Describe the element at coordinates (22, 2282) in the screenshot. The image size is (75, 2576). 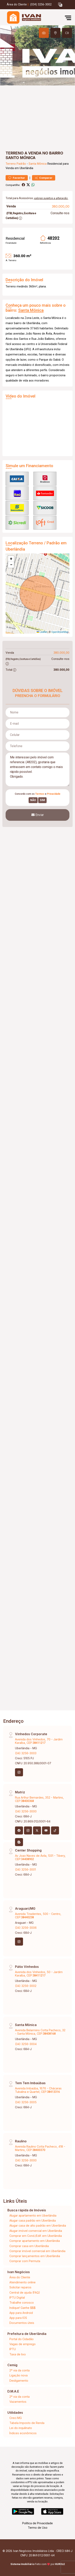
I see `Atendimento online` at that location.